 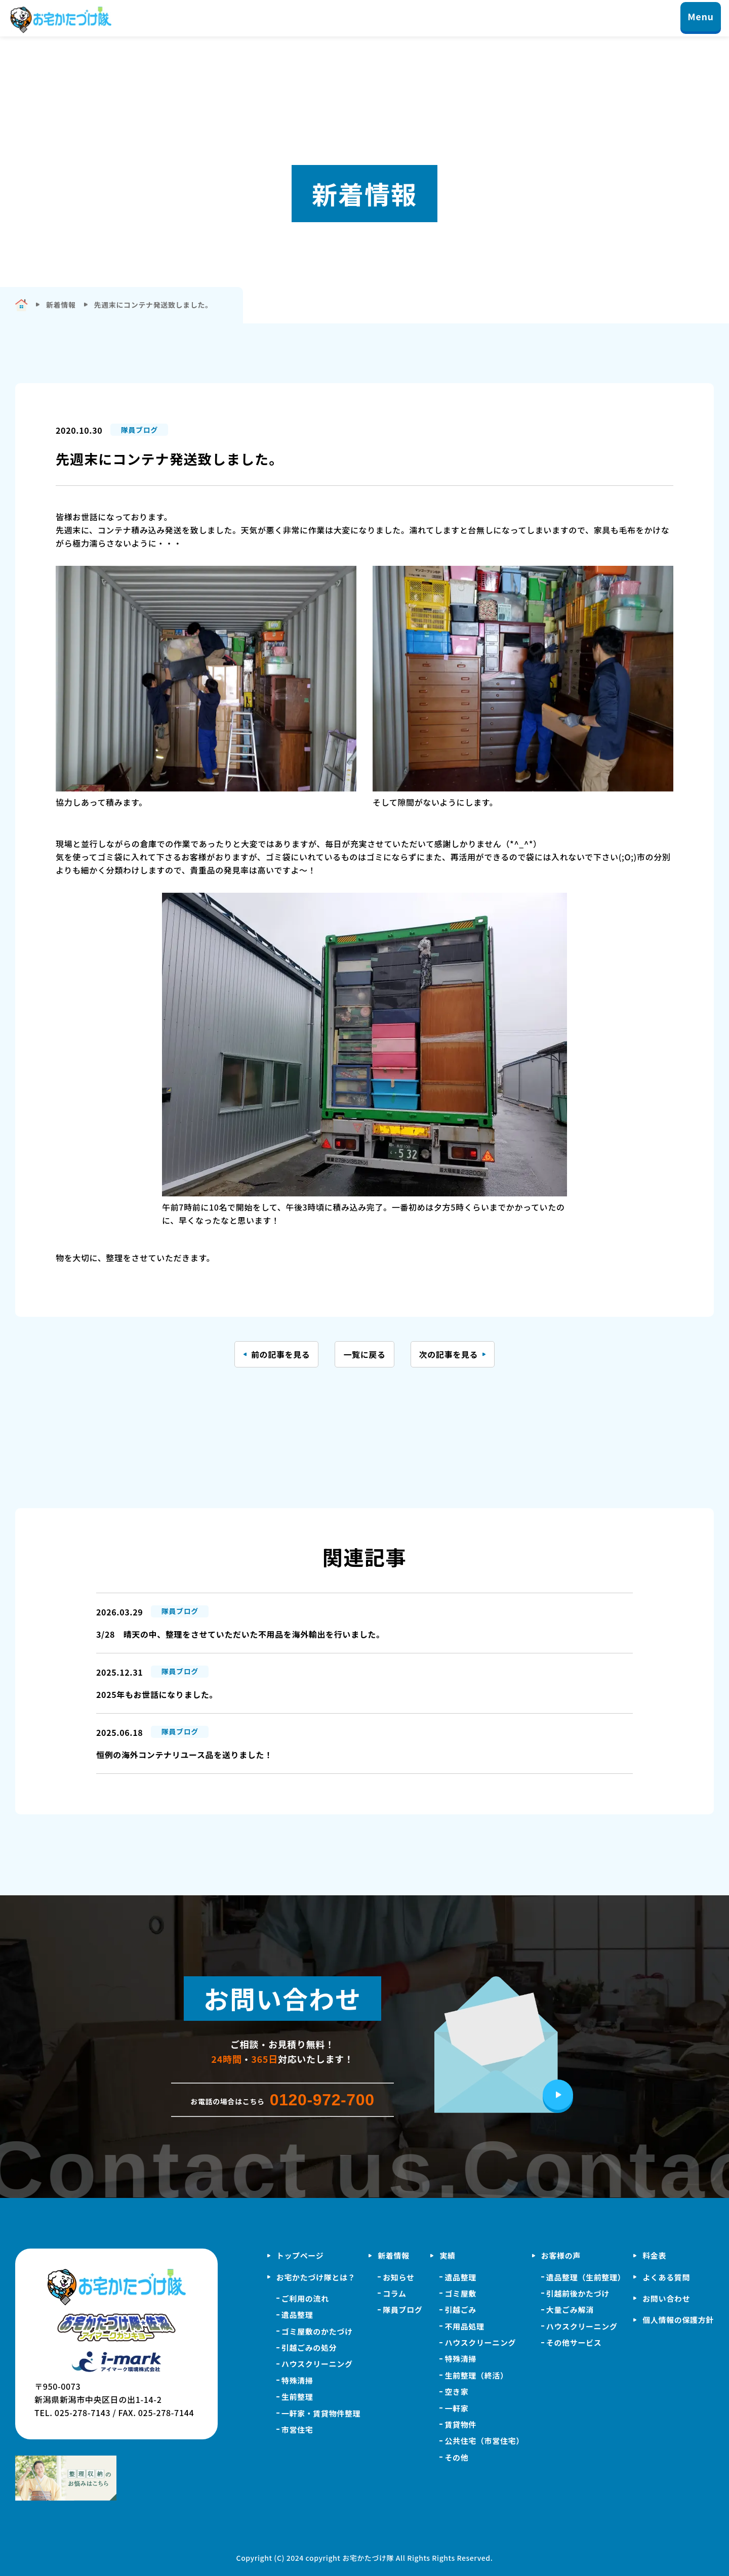 What do you see at coordinates (456, 2391) in the screenshot?
I see `空き家` at bounding box center [456, 2391].